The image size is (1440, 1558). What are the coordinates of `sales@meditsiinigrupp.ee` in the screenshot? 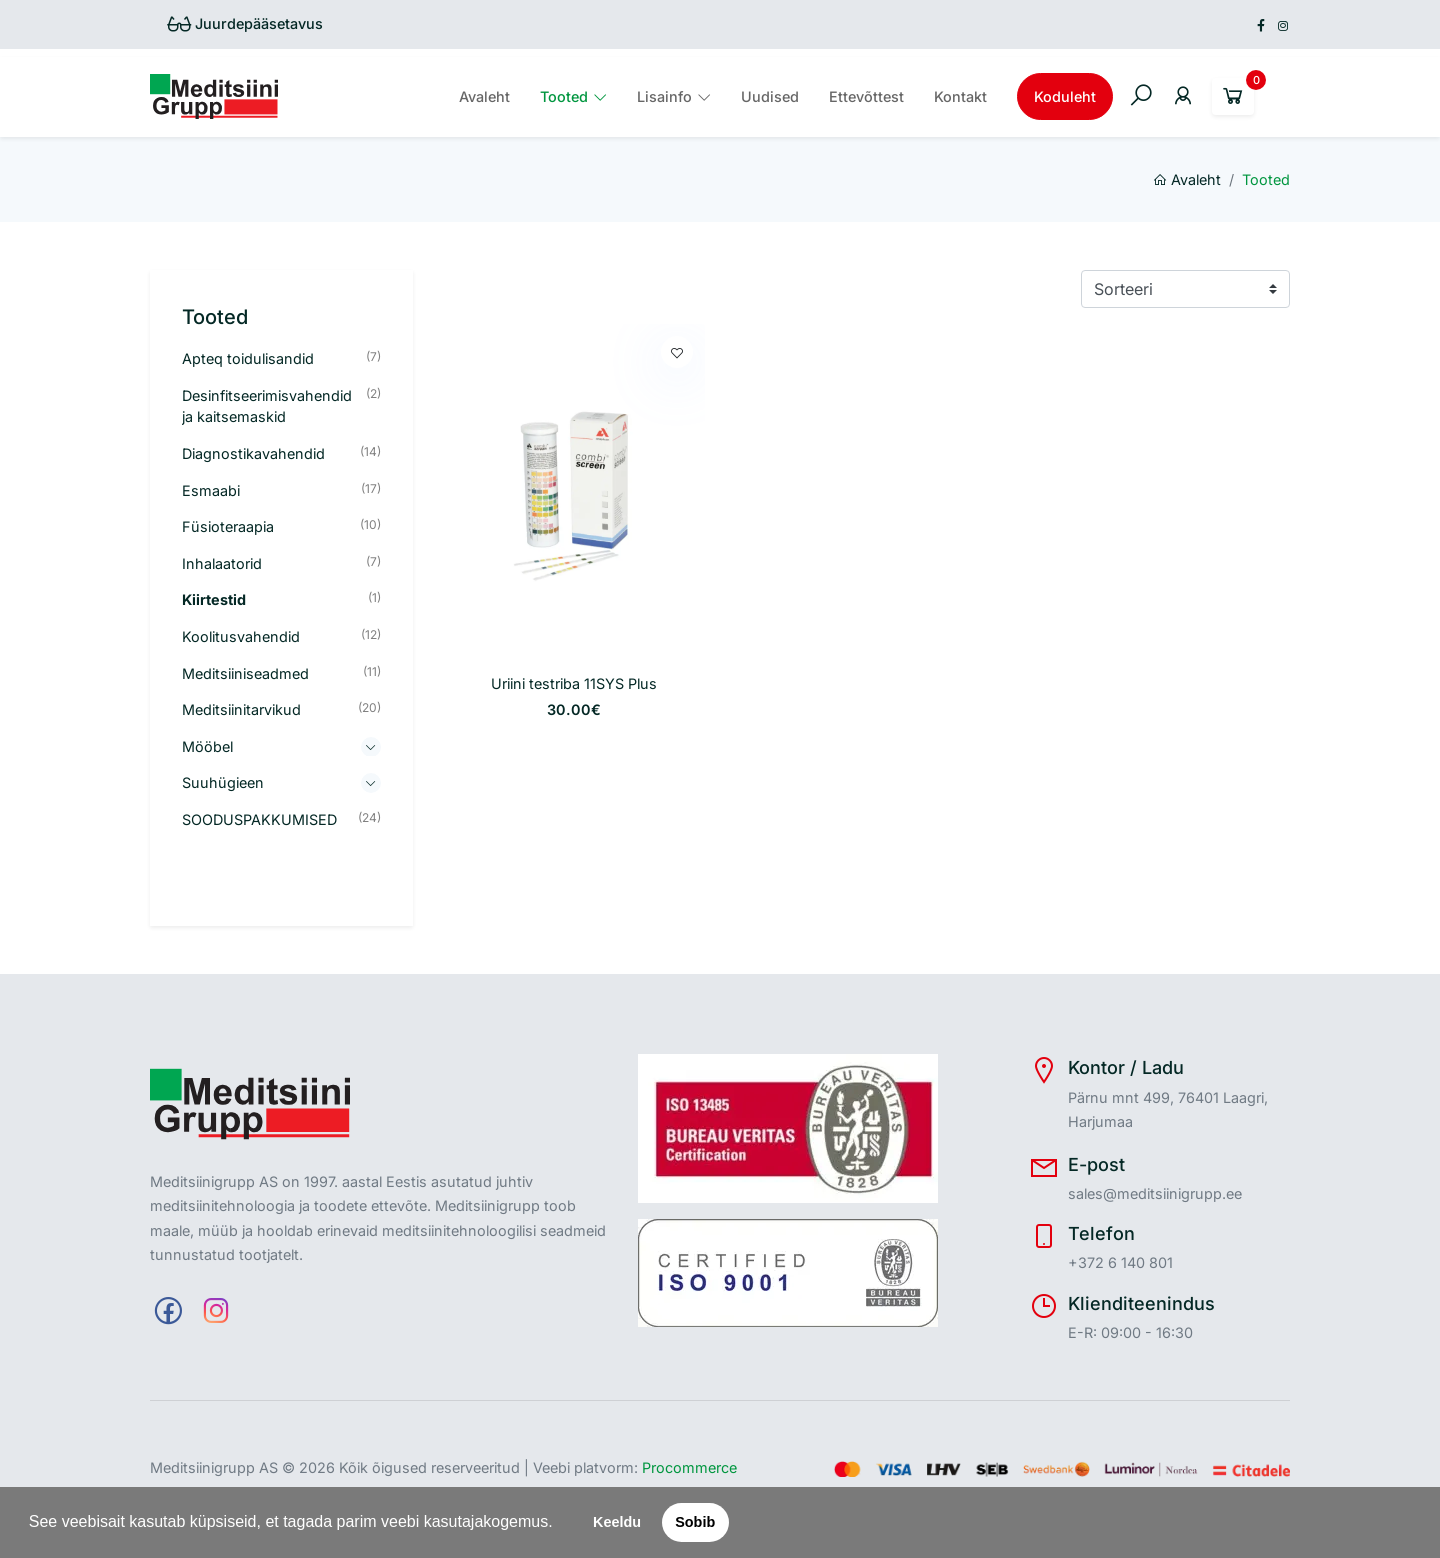 It's located at (1155, 1193).